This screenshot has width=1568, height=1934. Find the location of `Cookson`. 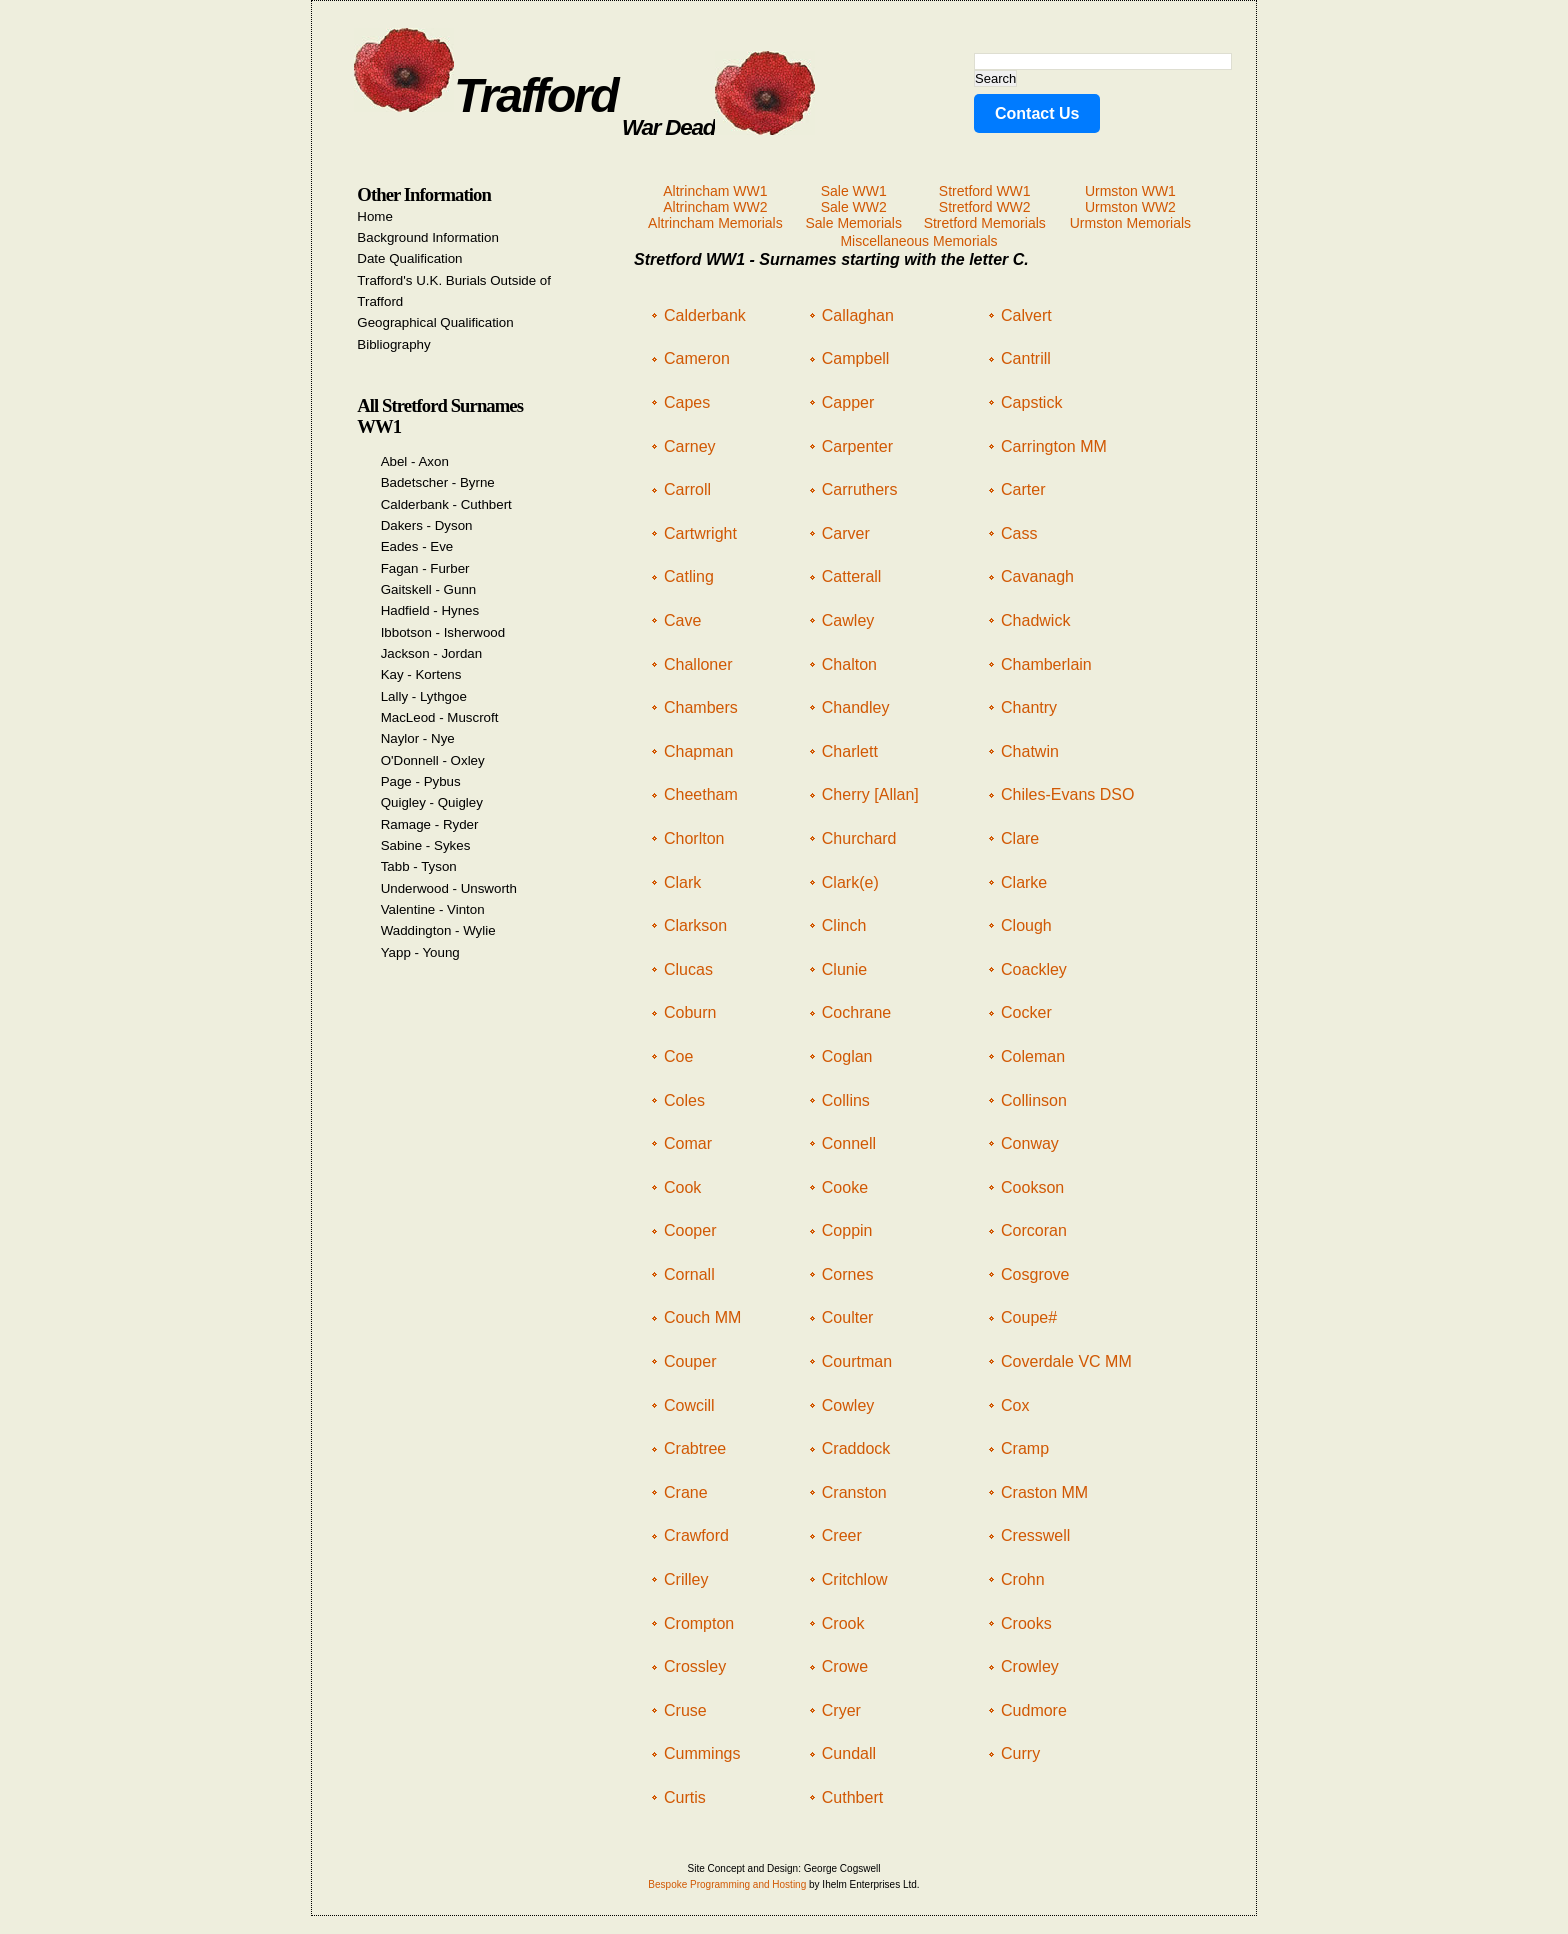

Cookson is located at coordinates (1032, 1187).